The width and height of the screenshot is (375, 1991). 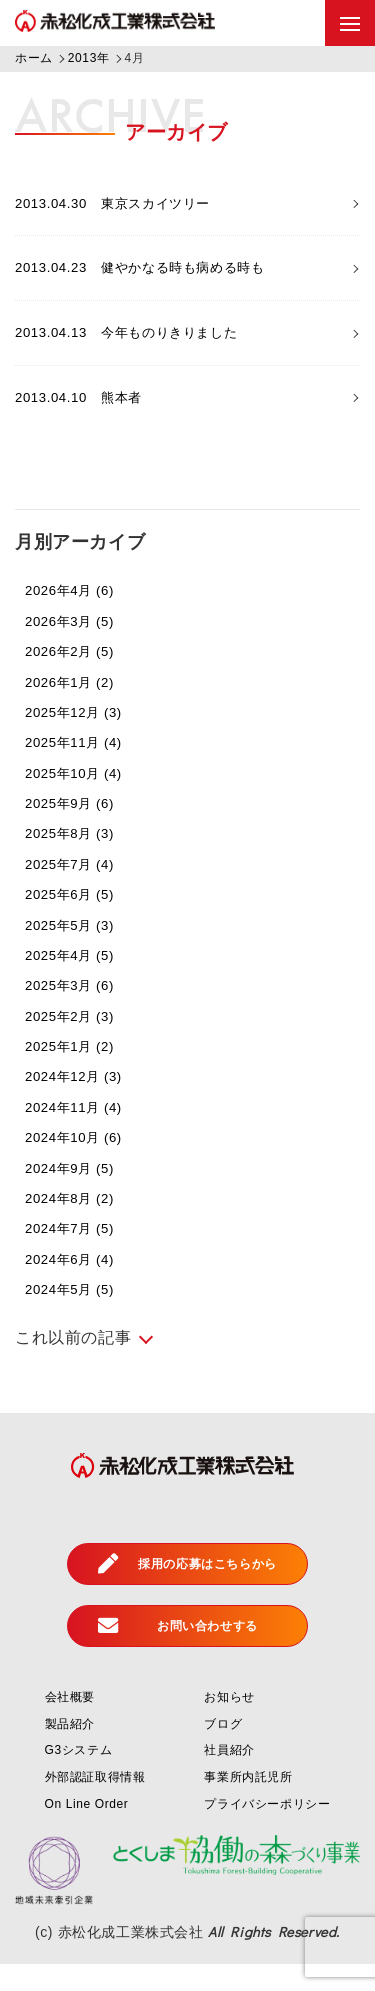 What do you see at coordinates (81, 1072) in the screenshot?
I see `2025年1月` at bounding box center [81, 1072].